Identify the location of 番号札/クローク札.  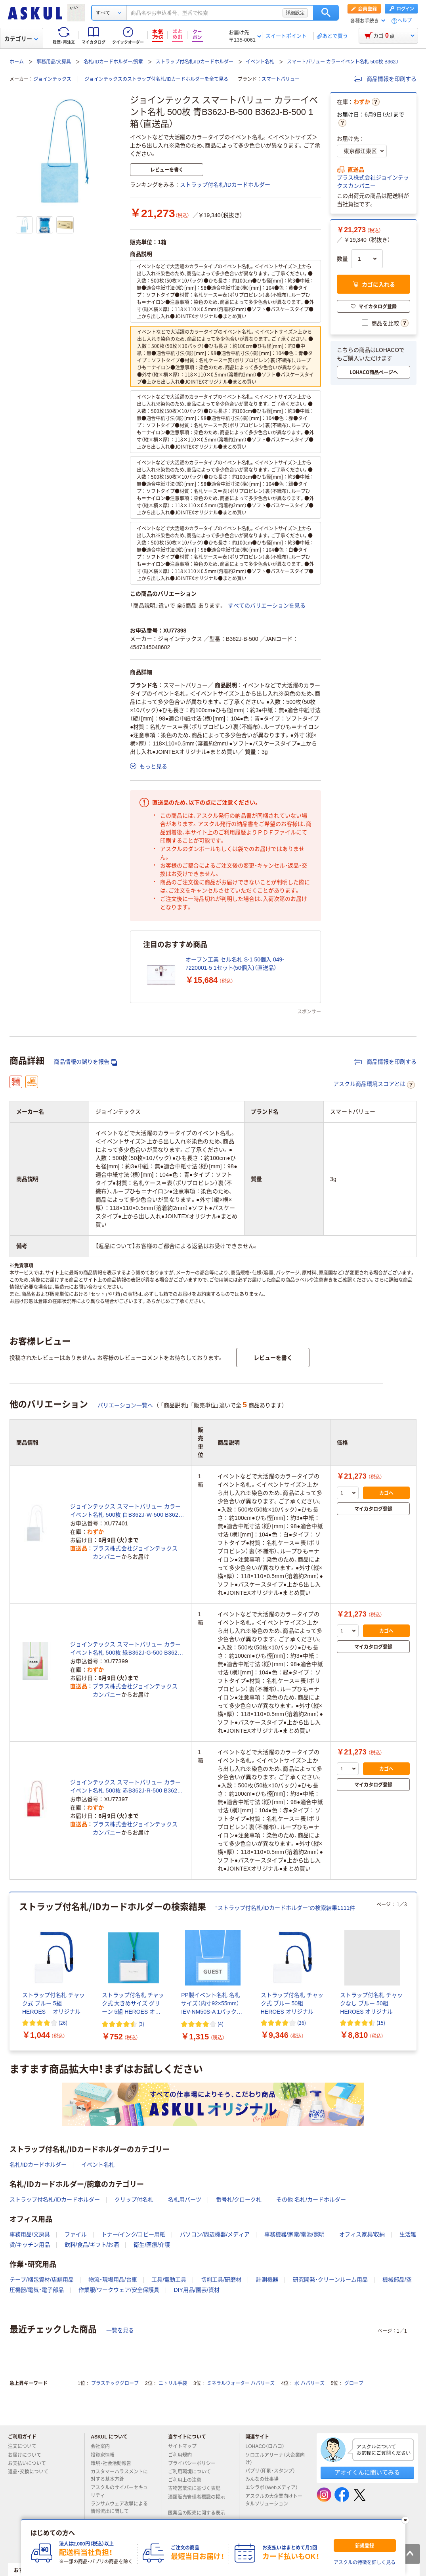
(239, 2199).